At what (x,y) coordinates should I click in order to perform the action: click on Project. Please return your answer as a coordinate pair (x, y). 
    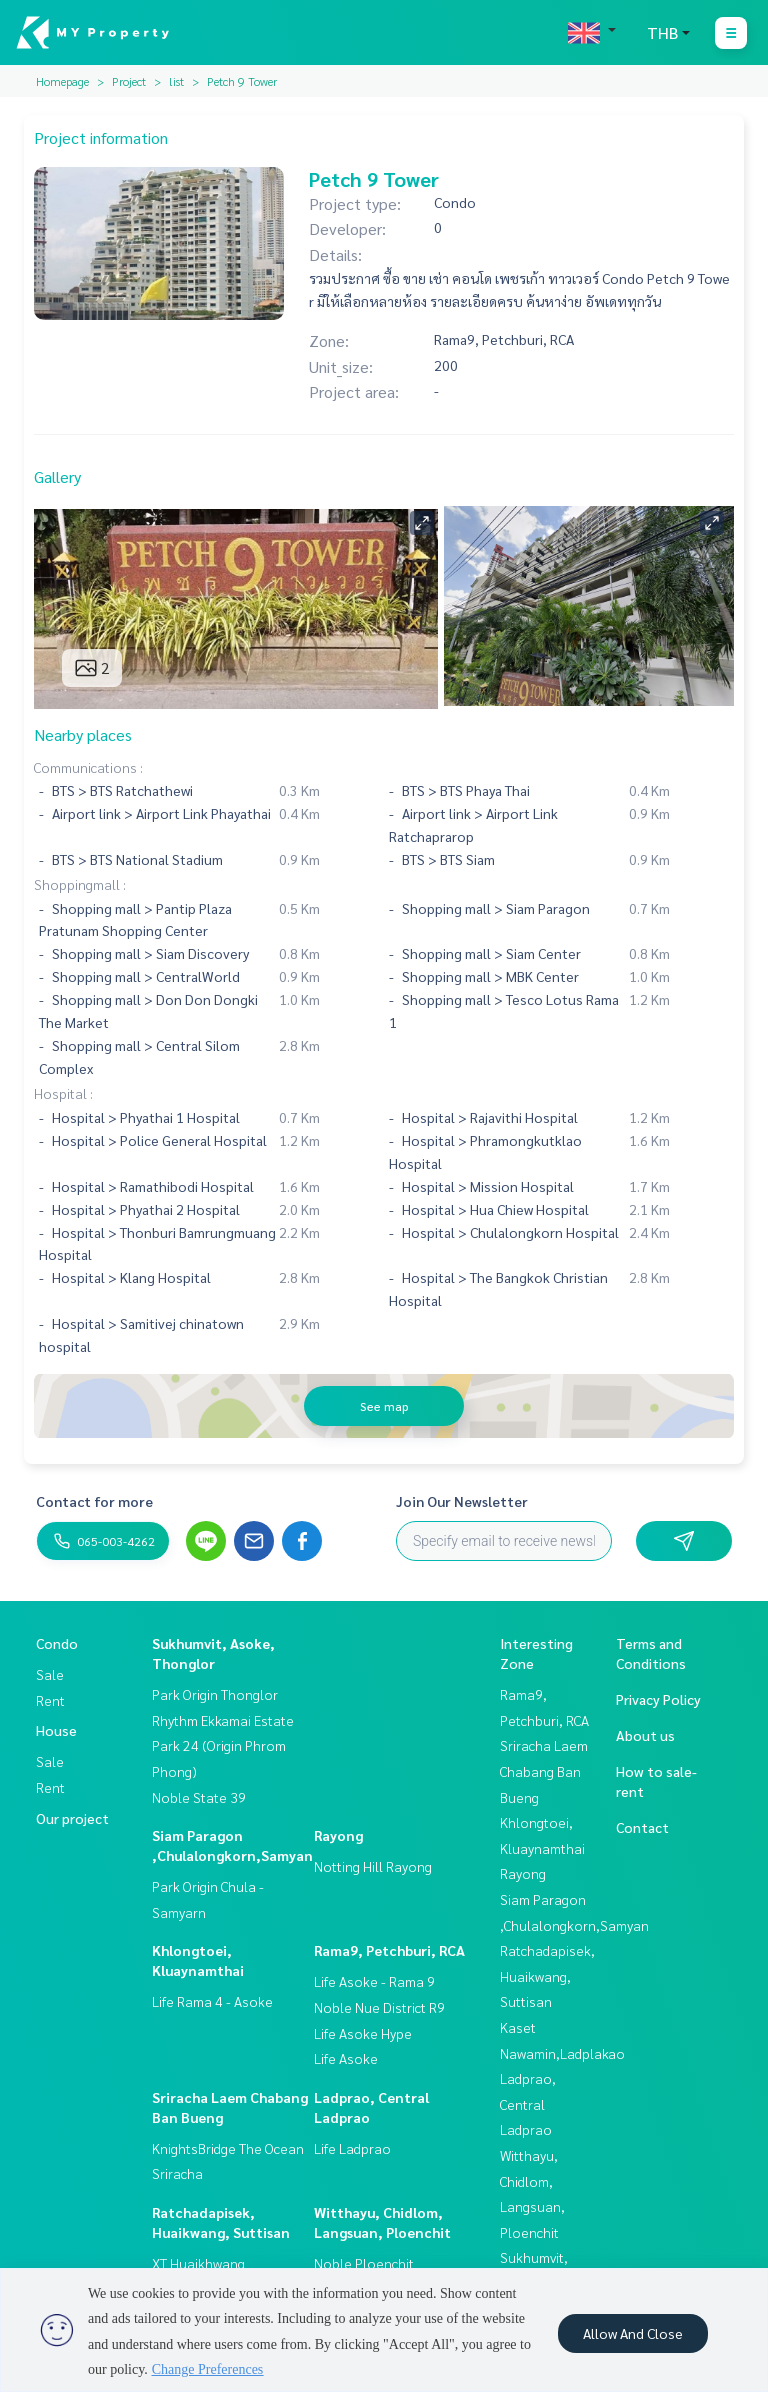
    Looking at the image, I should click on (129, 81).